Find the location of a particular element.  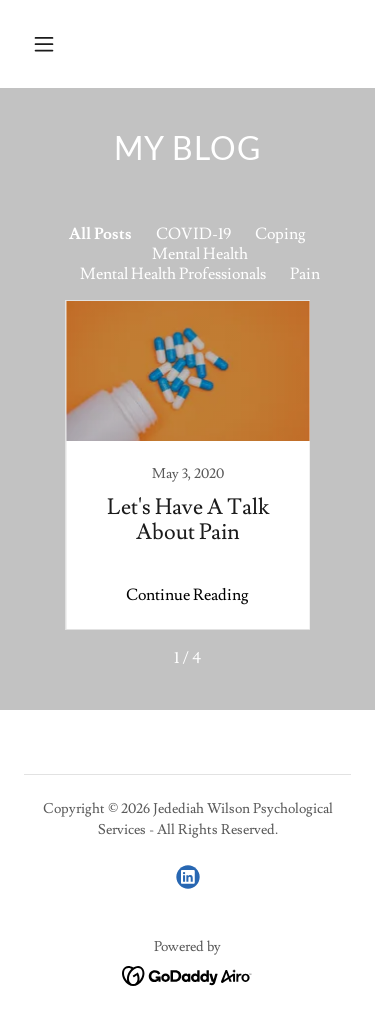

Pain [link] is located at coordinates (305, 274).